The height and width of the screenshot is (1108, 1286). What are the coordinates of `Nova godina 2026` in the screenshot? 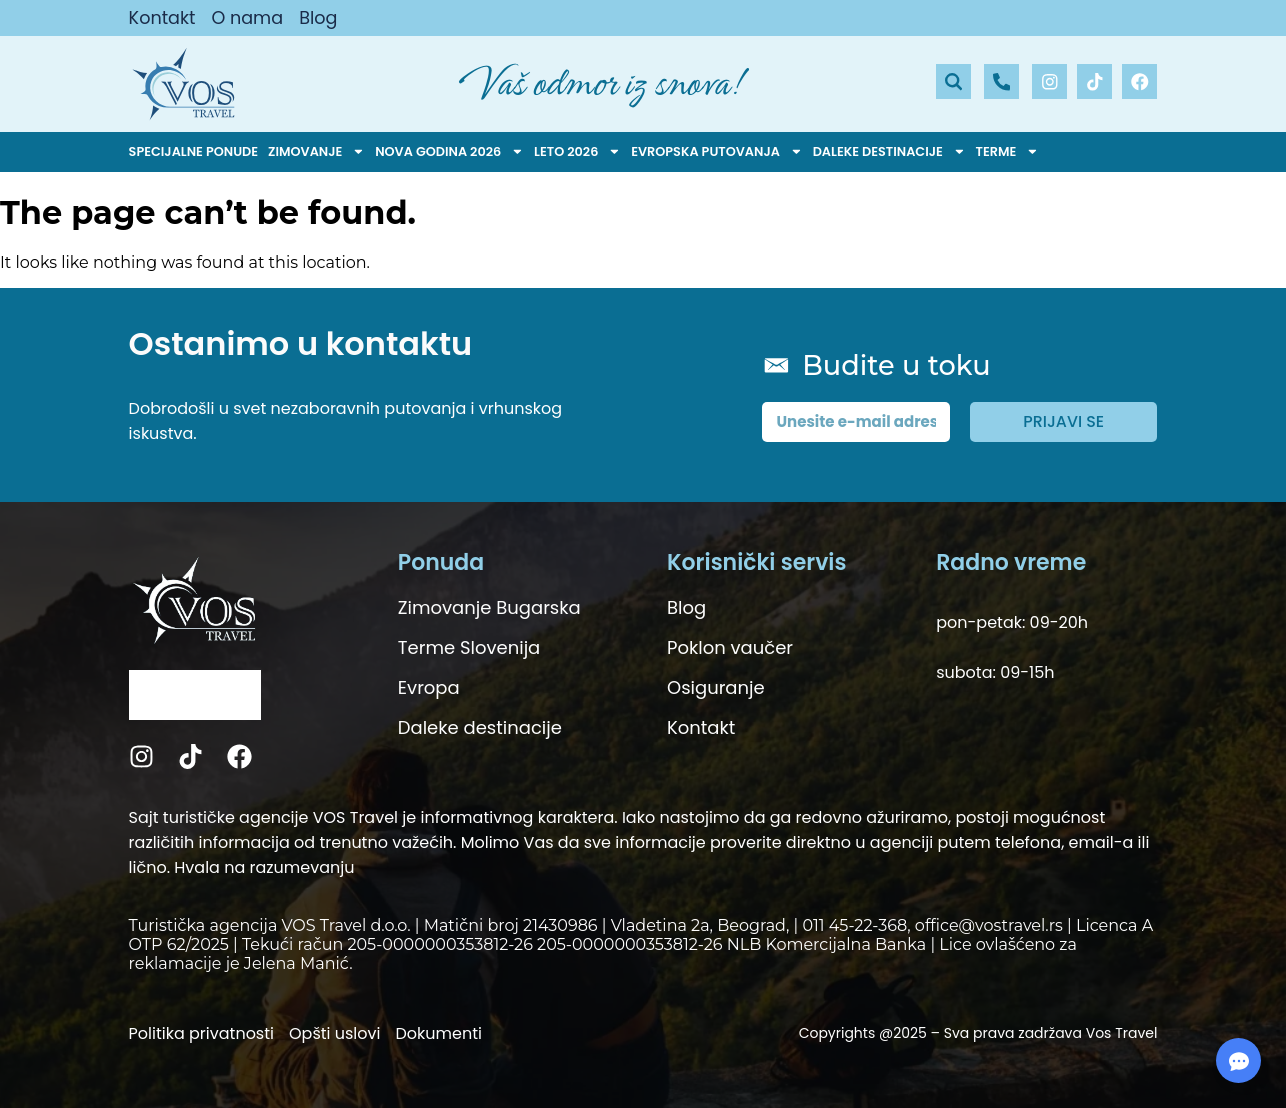 It's located at (449, 152).